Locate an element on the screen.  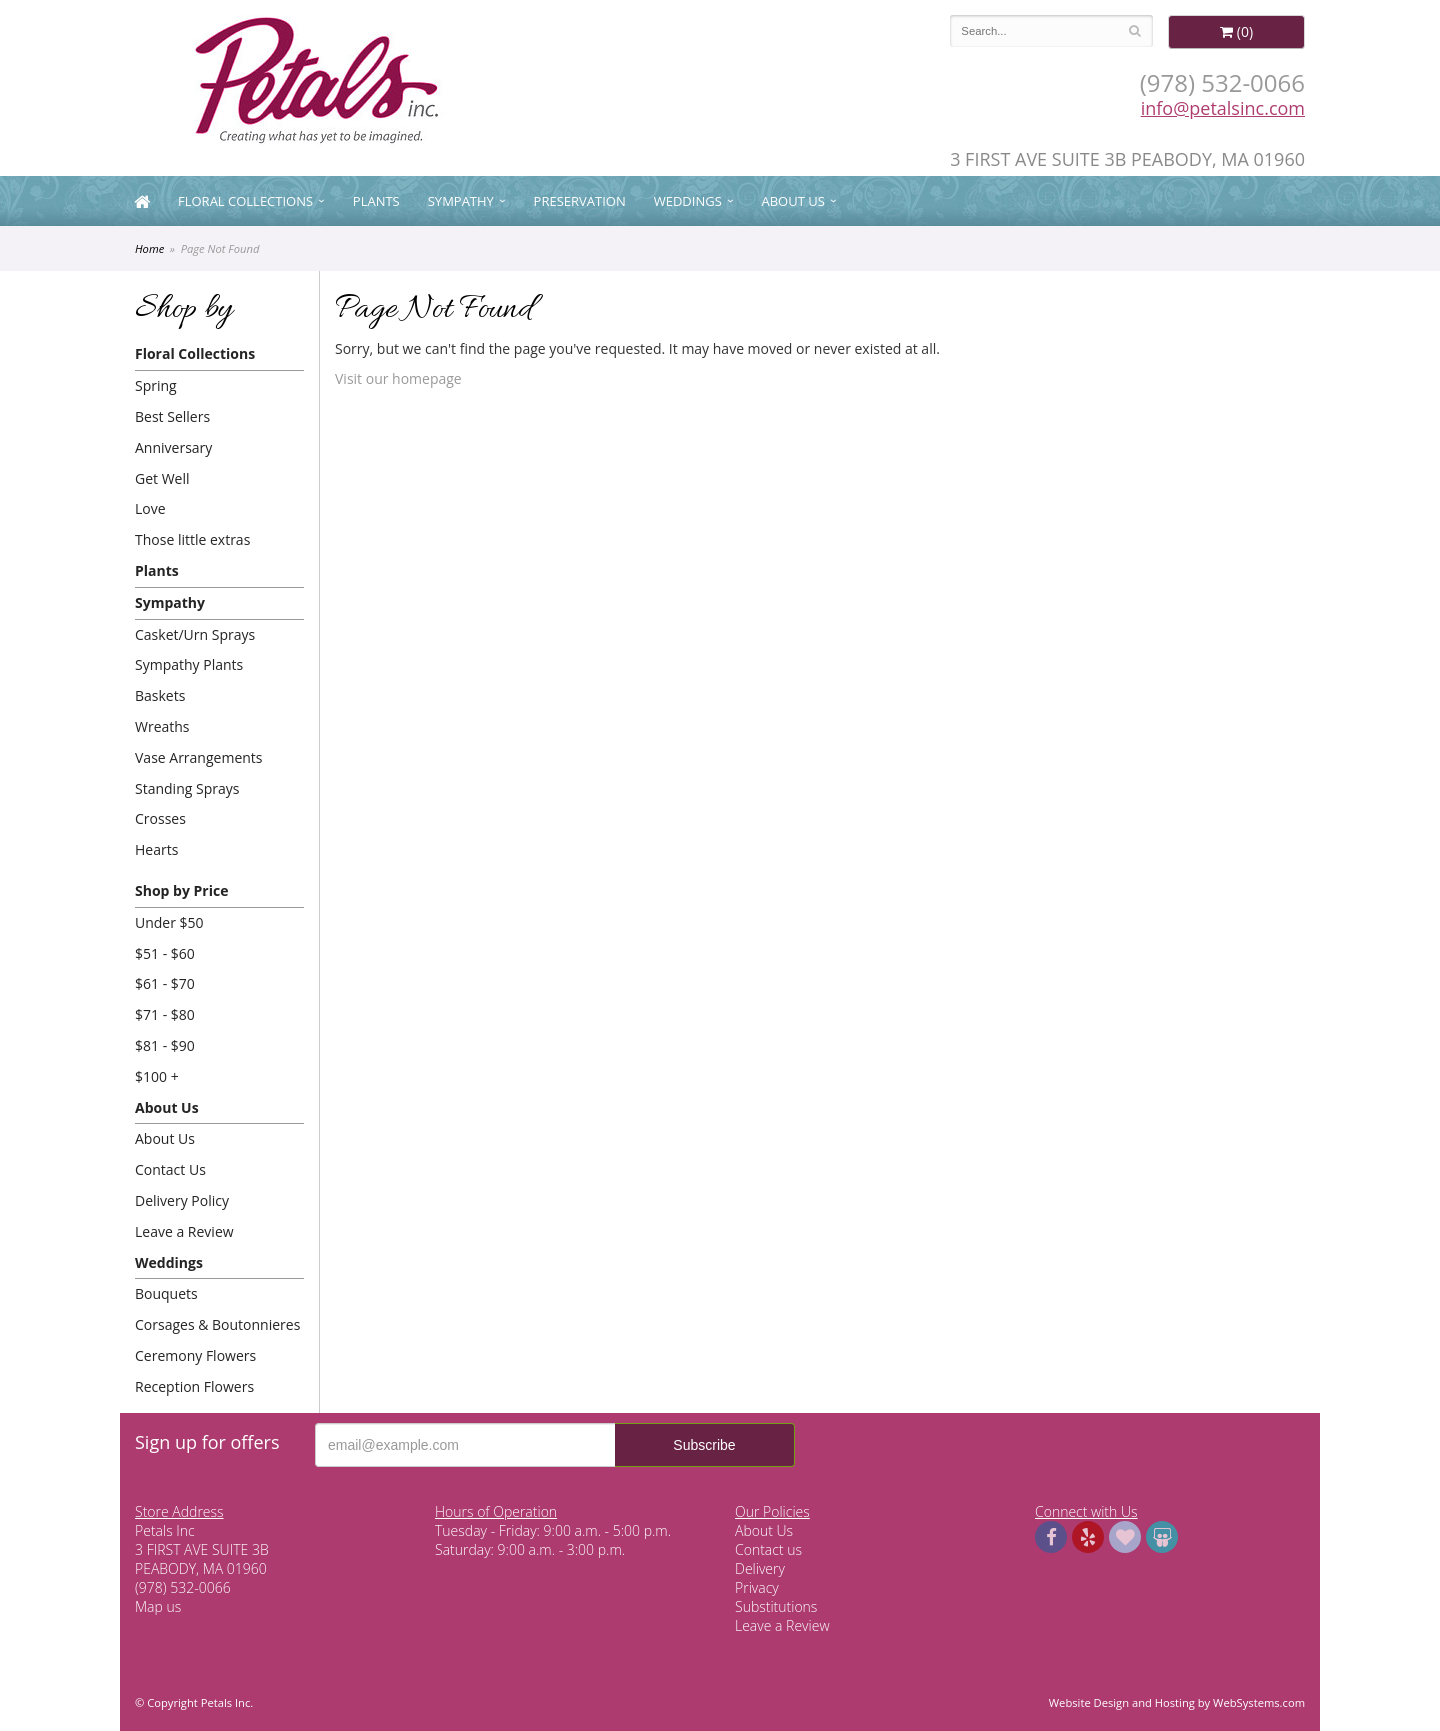
Bouquets is located at coordinates (166, 1293).